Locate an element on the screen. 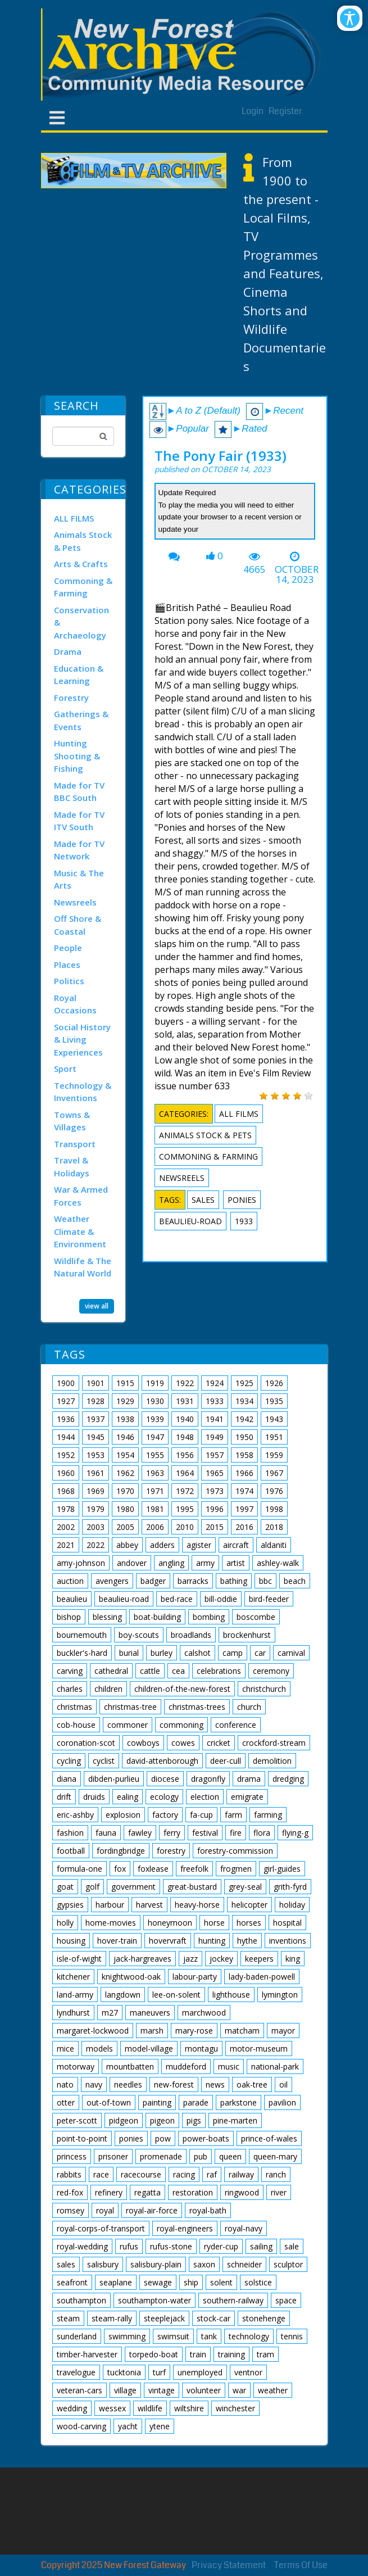  bbc is located at coordinates (265, 1581).